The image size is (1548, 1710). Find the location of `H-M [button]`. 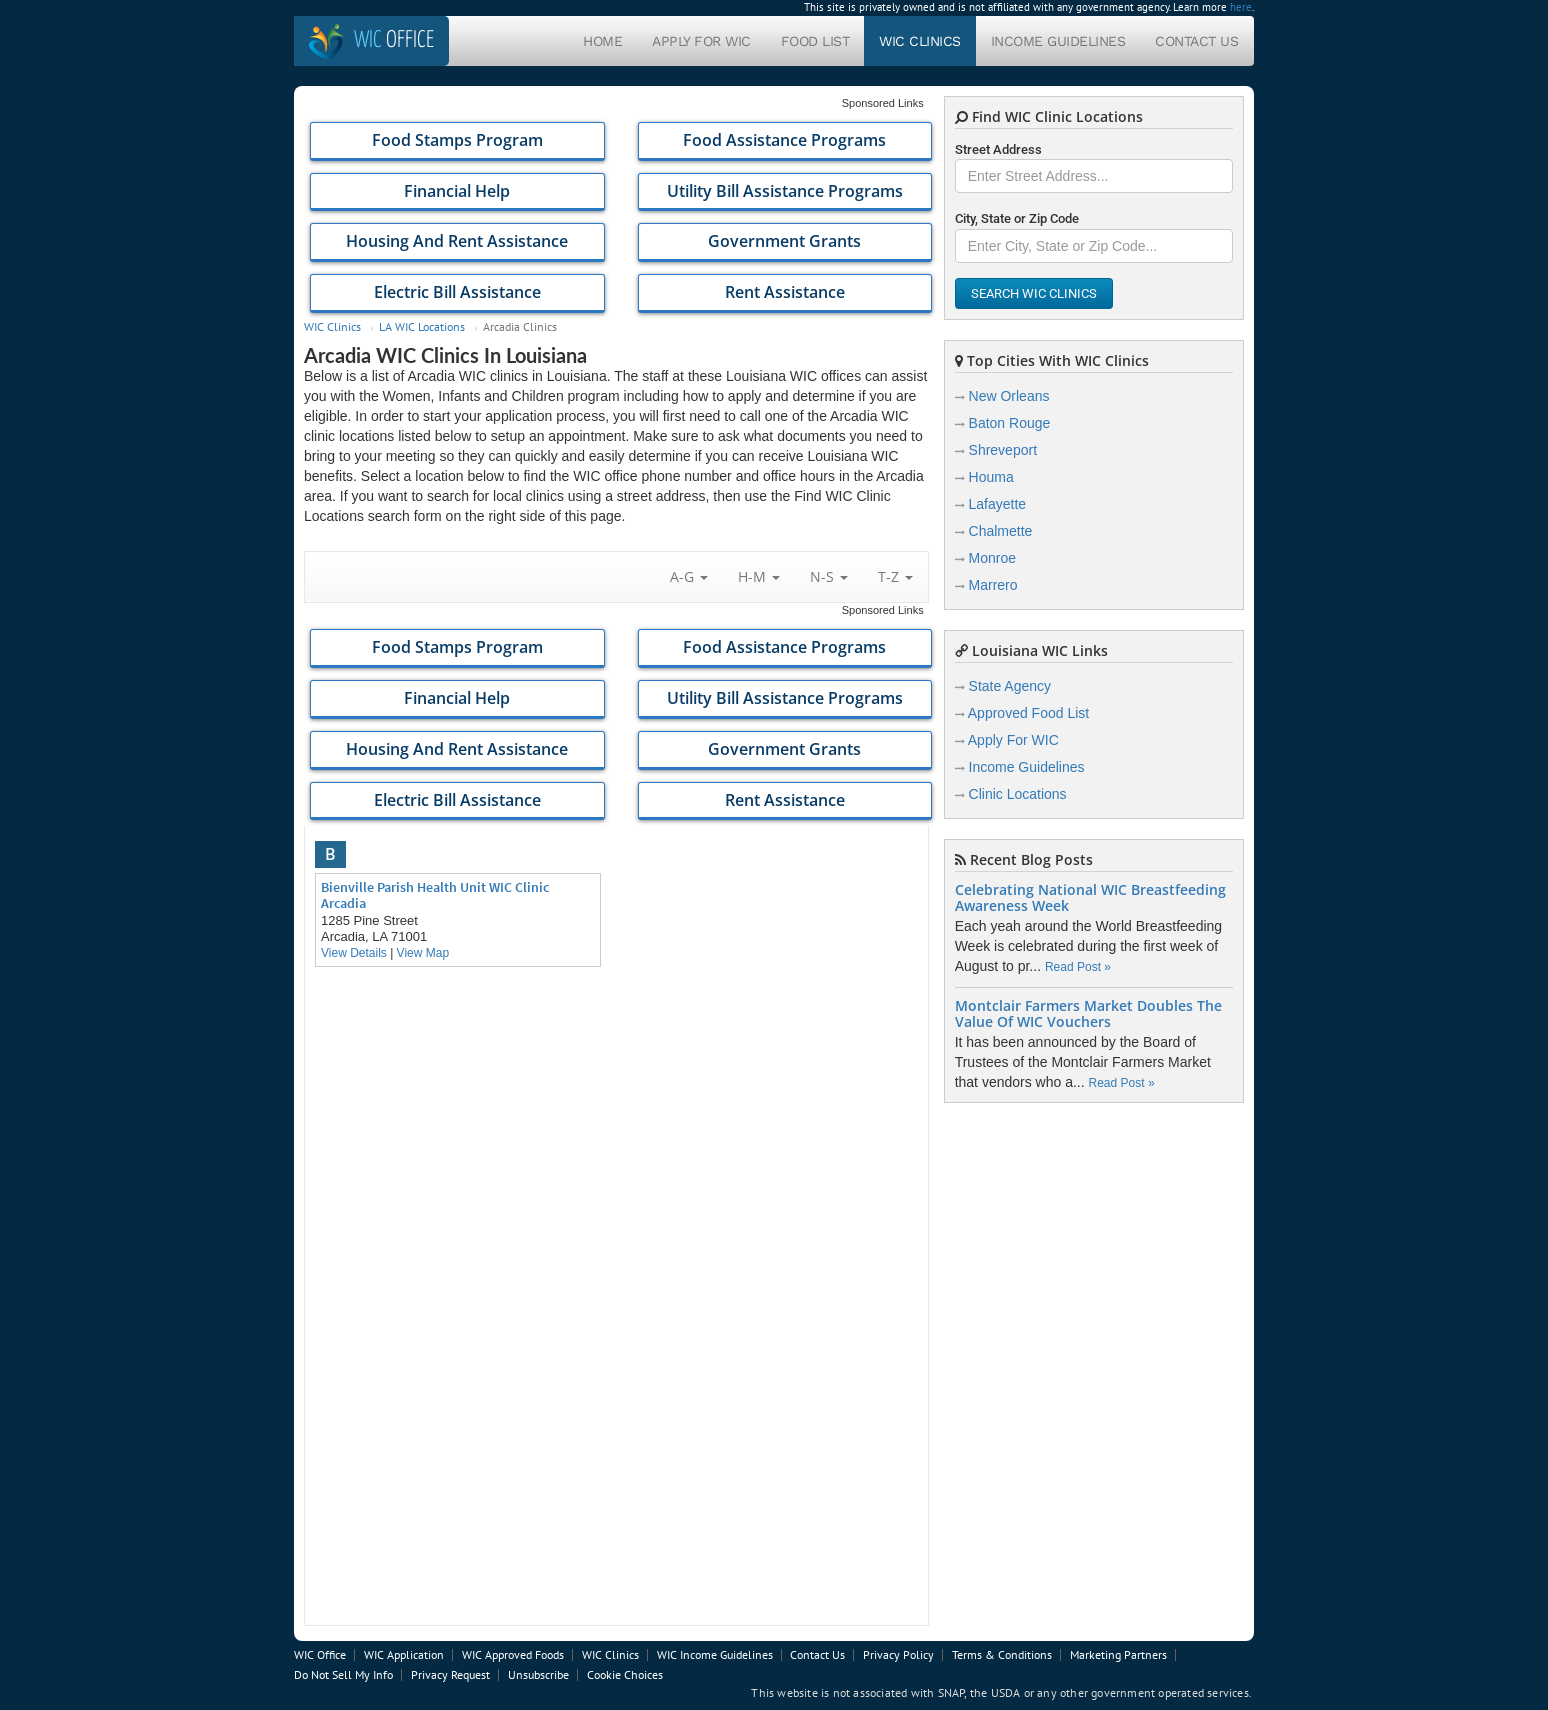

H-M [button] is located at coordinates (759, 576).